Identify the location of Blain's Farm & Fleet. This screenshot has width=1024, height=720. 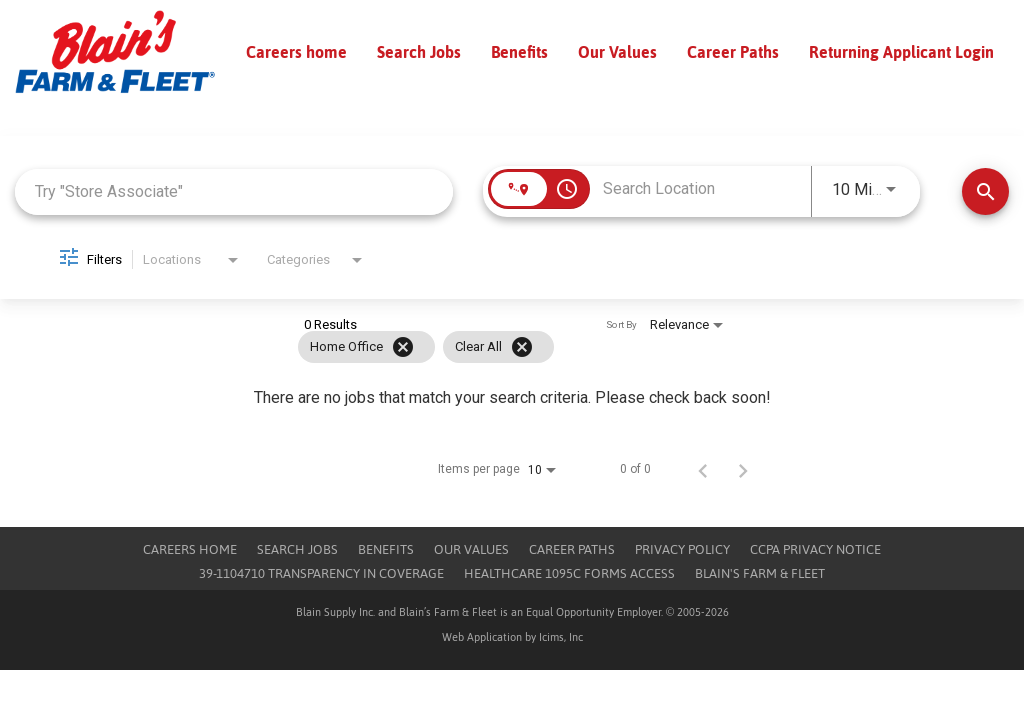
(760, 573).